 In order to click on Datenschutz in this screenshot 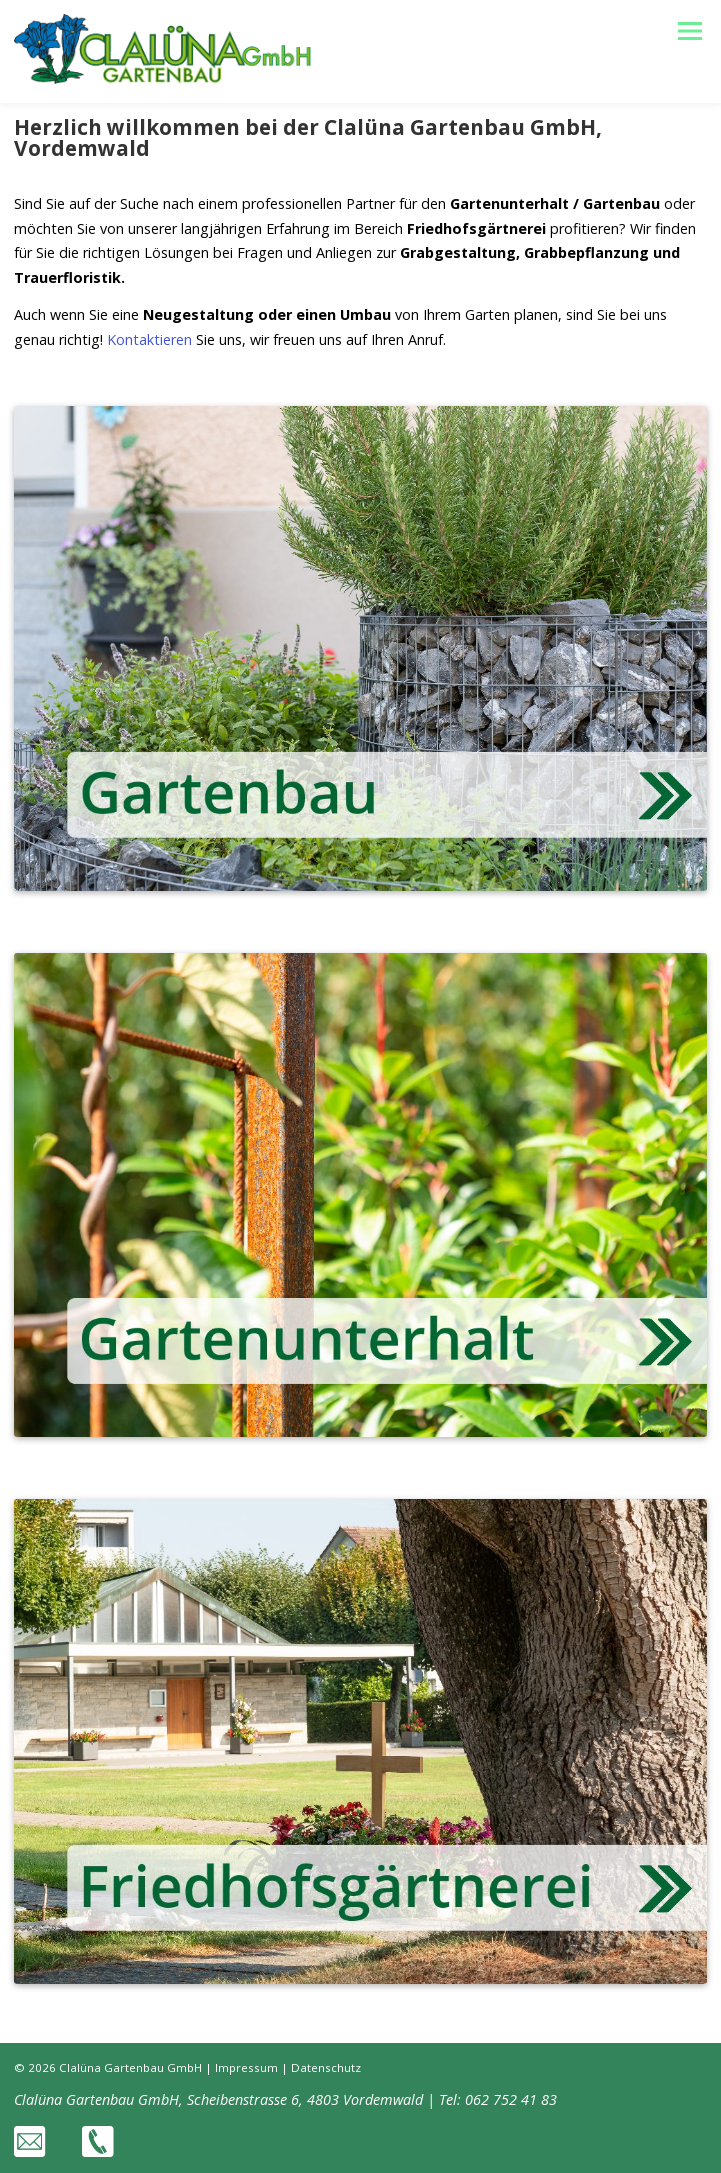, I will do `click(326, 2067)`.